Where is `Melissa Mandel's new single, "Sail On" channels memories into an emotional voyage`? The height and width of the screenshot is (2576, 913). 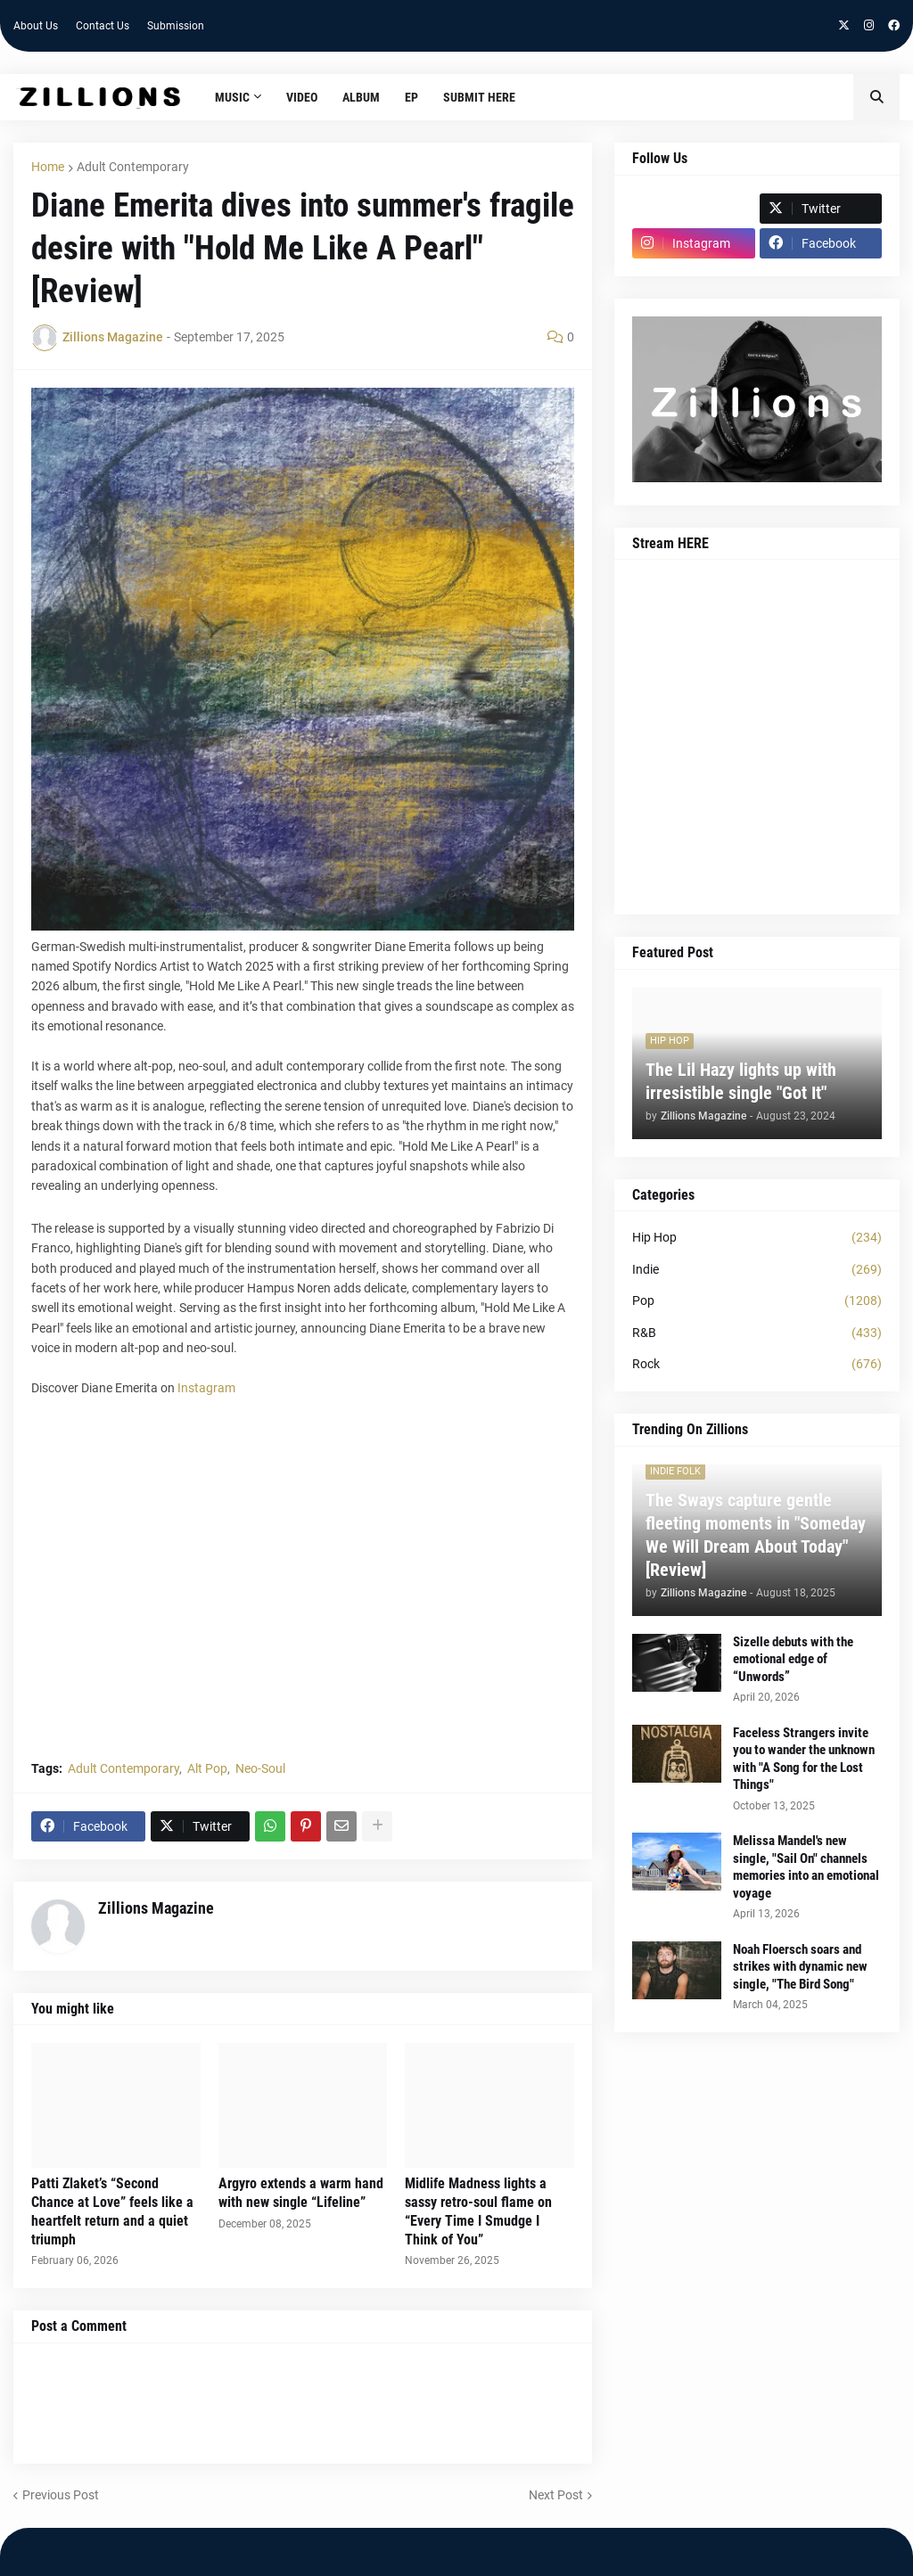 Melissa Mandel's new single, "Sail On" channels memories into an emotional voyage is located at coordinates (806, 1867).